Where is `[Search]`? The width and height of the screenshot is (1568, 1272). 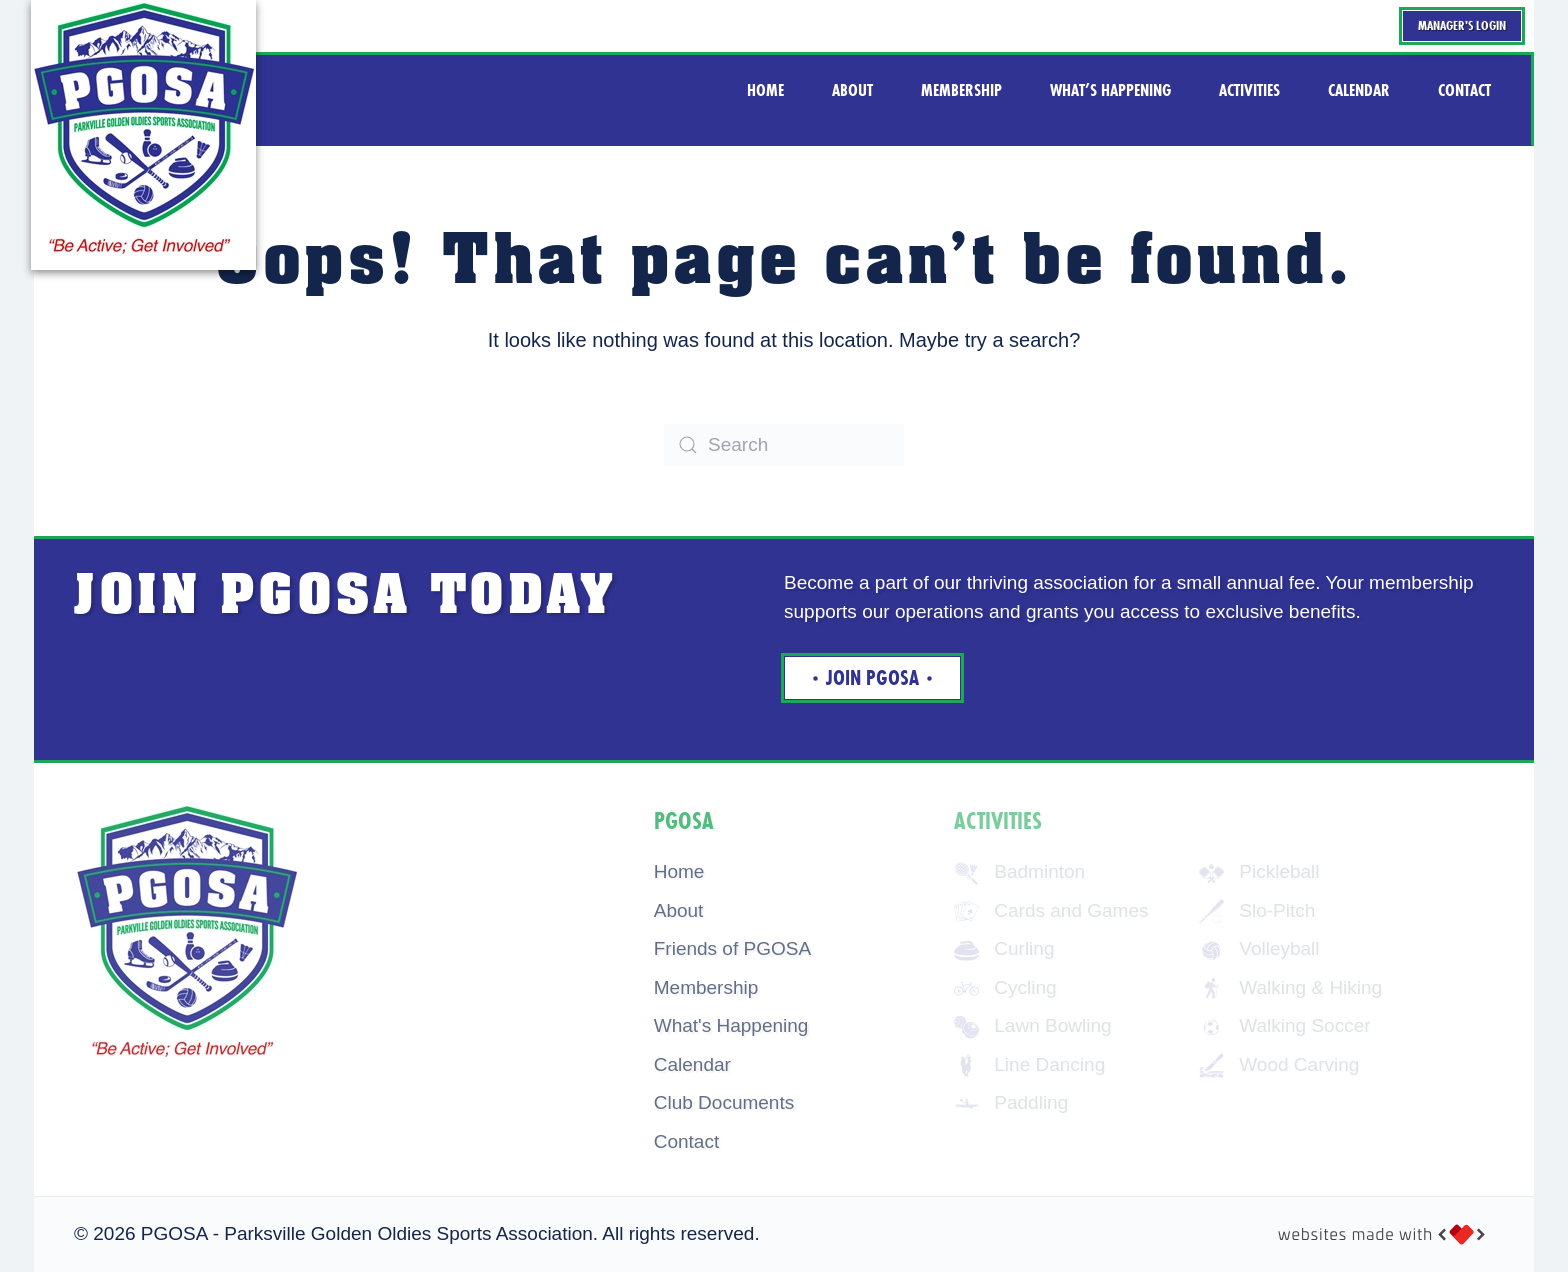
[Search] is located at coordinates (784, 445).